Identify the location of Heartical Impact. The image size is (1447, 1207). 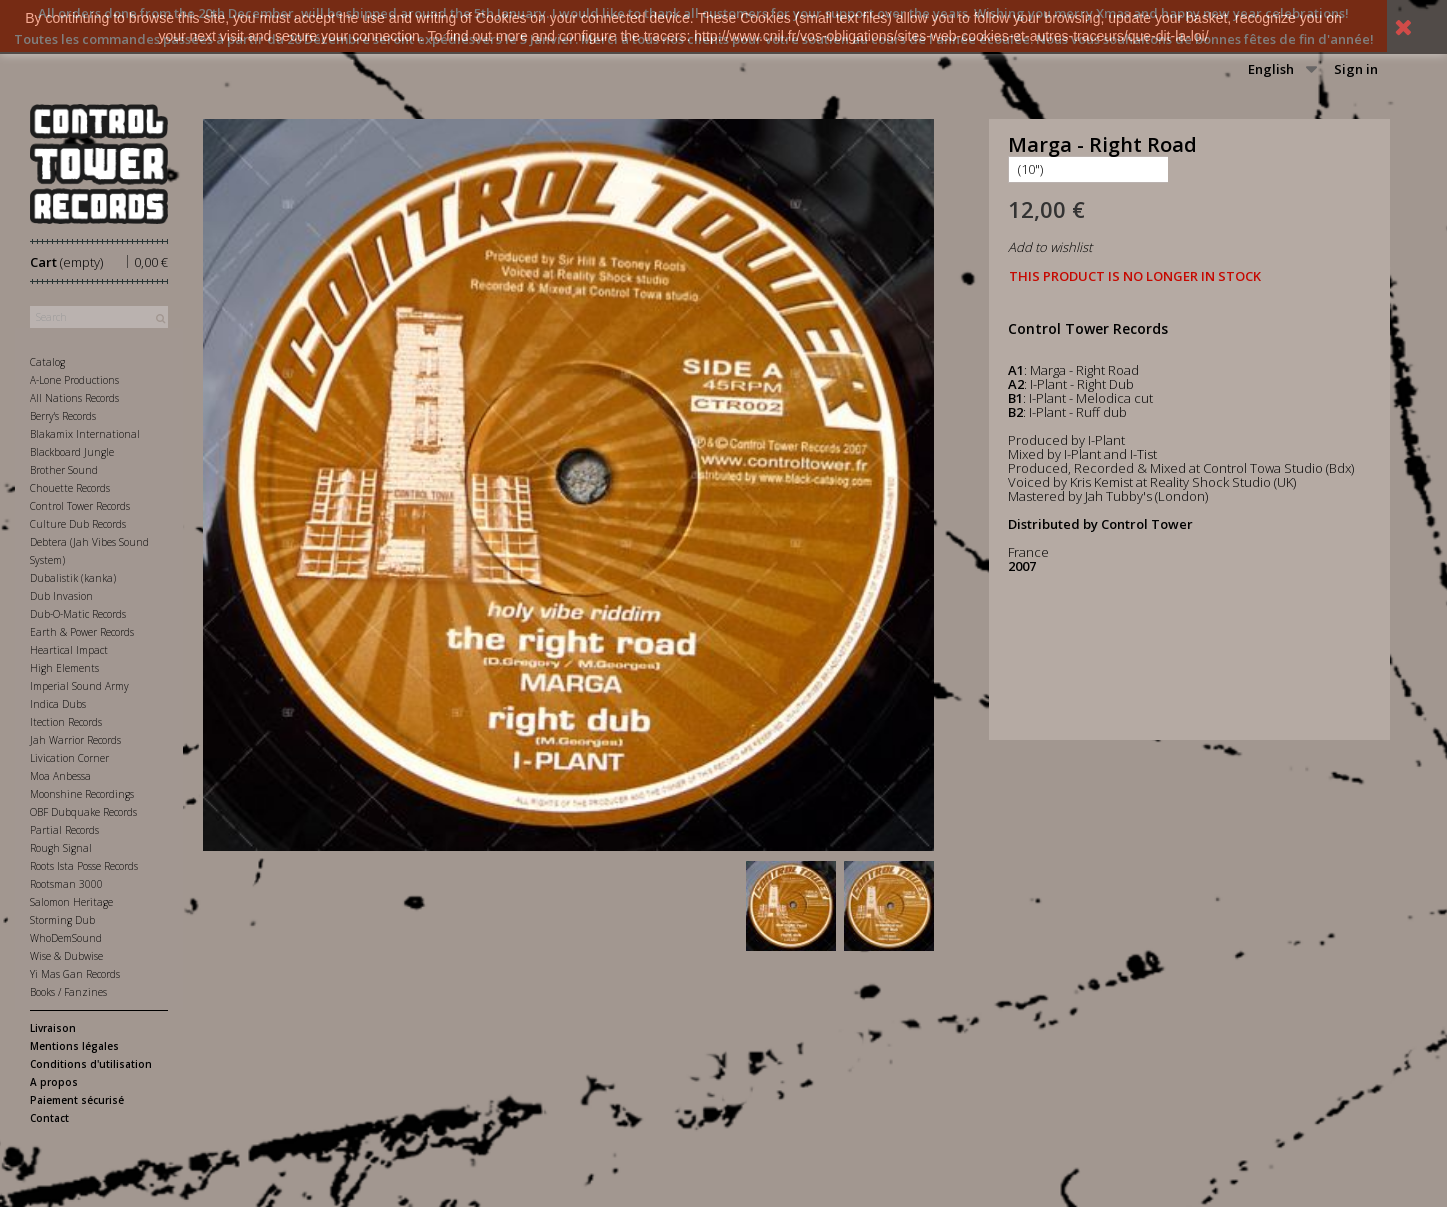
(69, 650).